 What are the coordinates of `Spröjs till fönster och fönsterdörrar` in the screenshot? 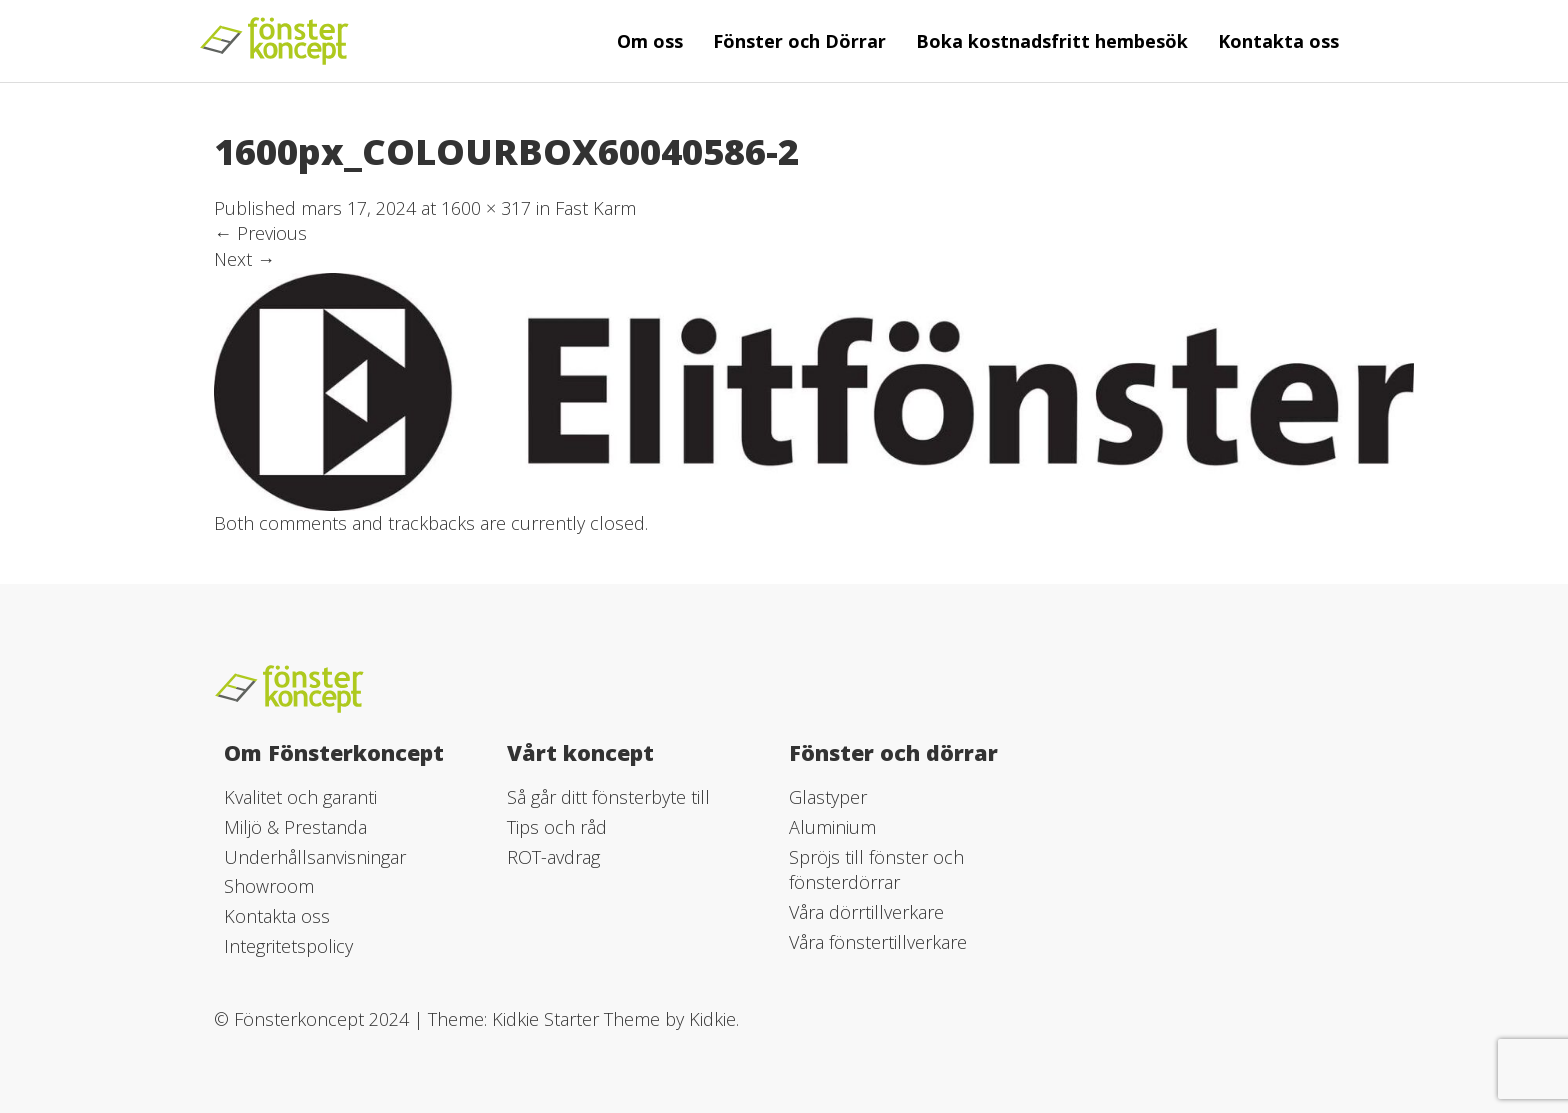 It's located at (876, 870).